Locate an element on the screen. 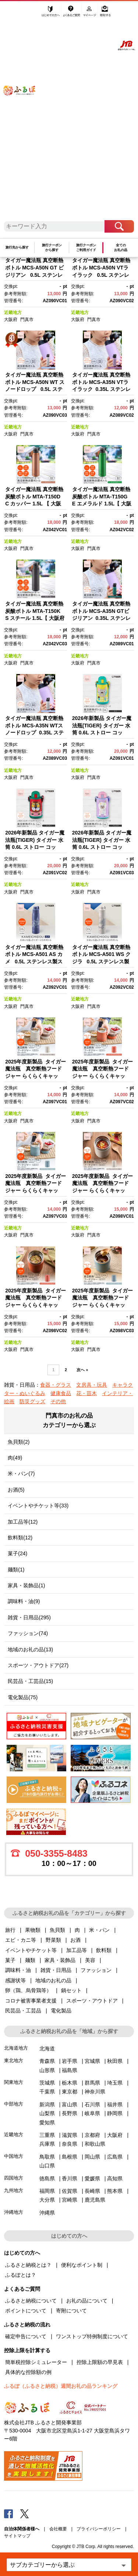 This screenshot has height=2576, width=138. 美容 is located at coordinates (90, 1960).